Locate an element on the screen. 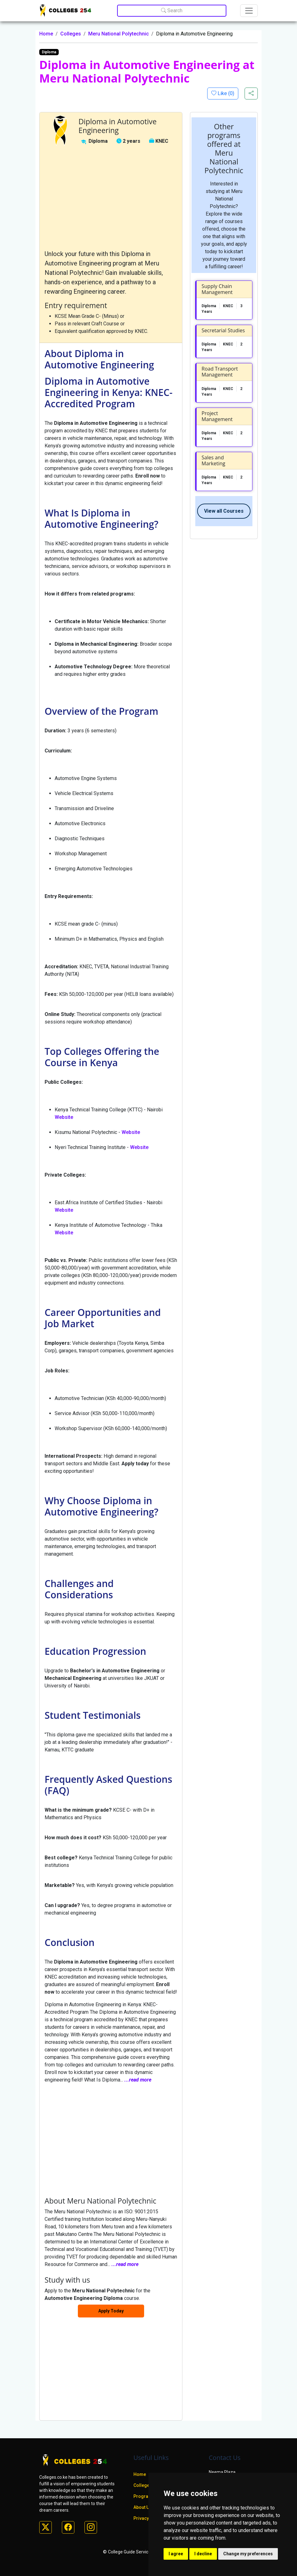 The image size is (297, 2576). I decline [button] is located at coordinates (203, 2553).